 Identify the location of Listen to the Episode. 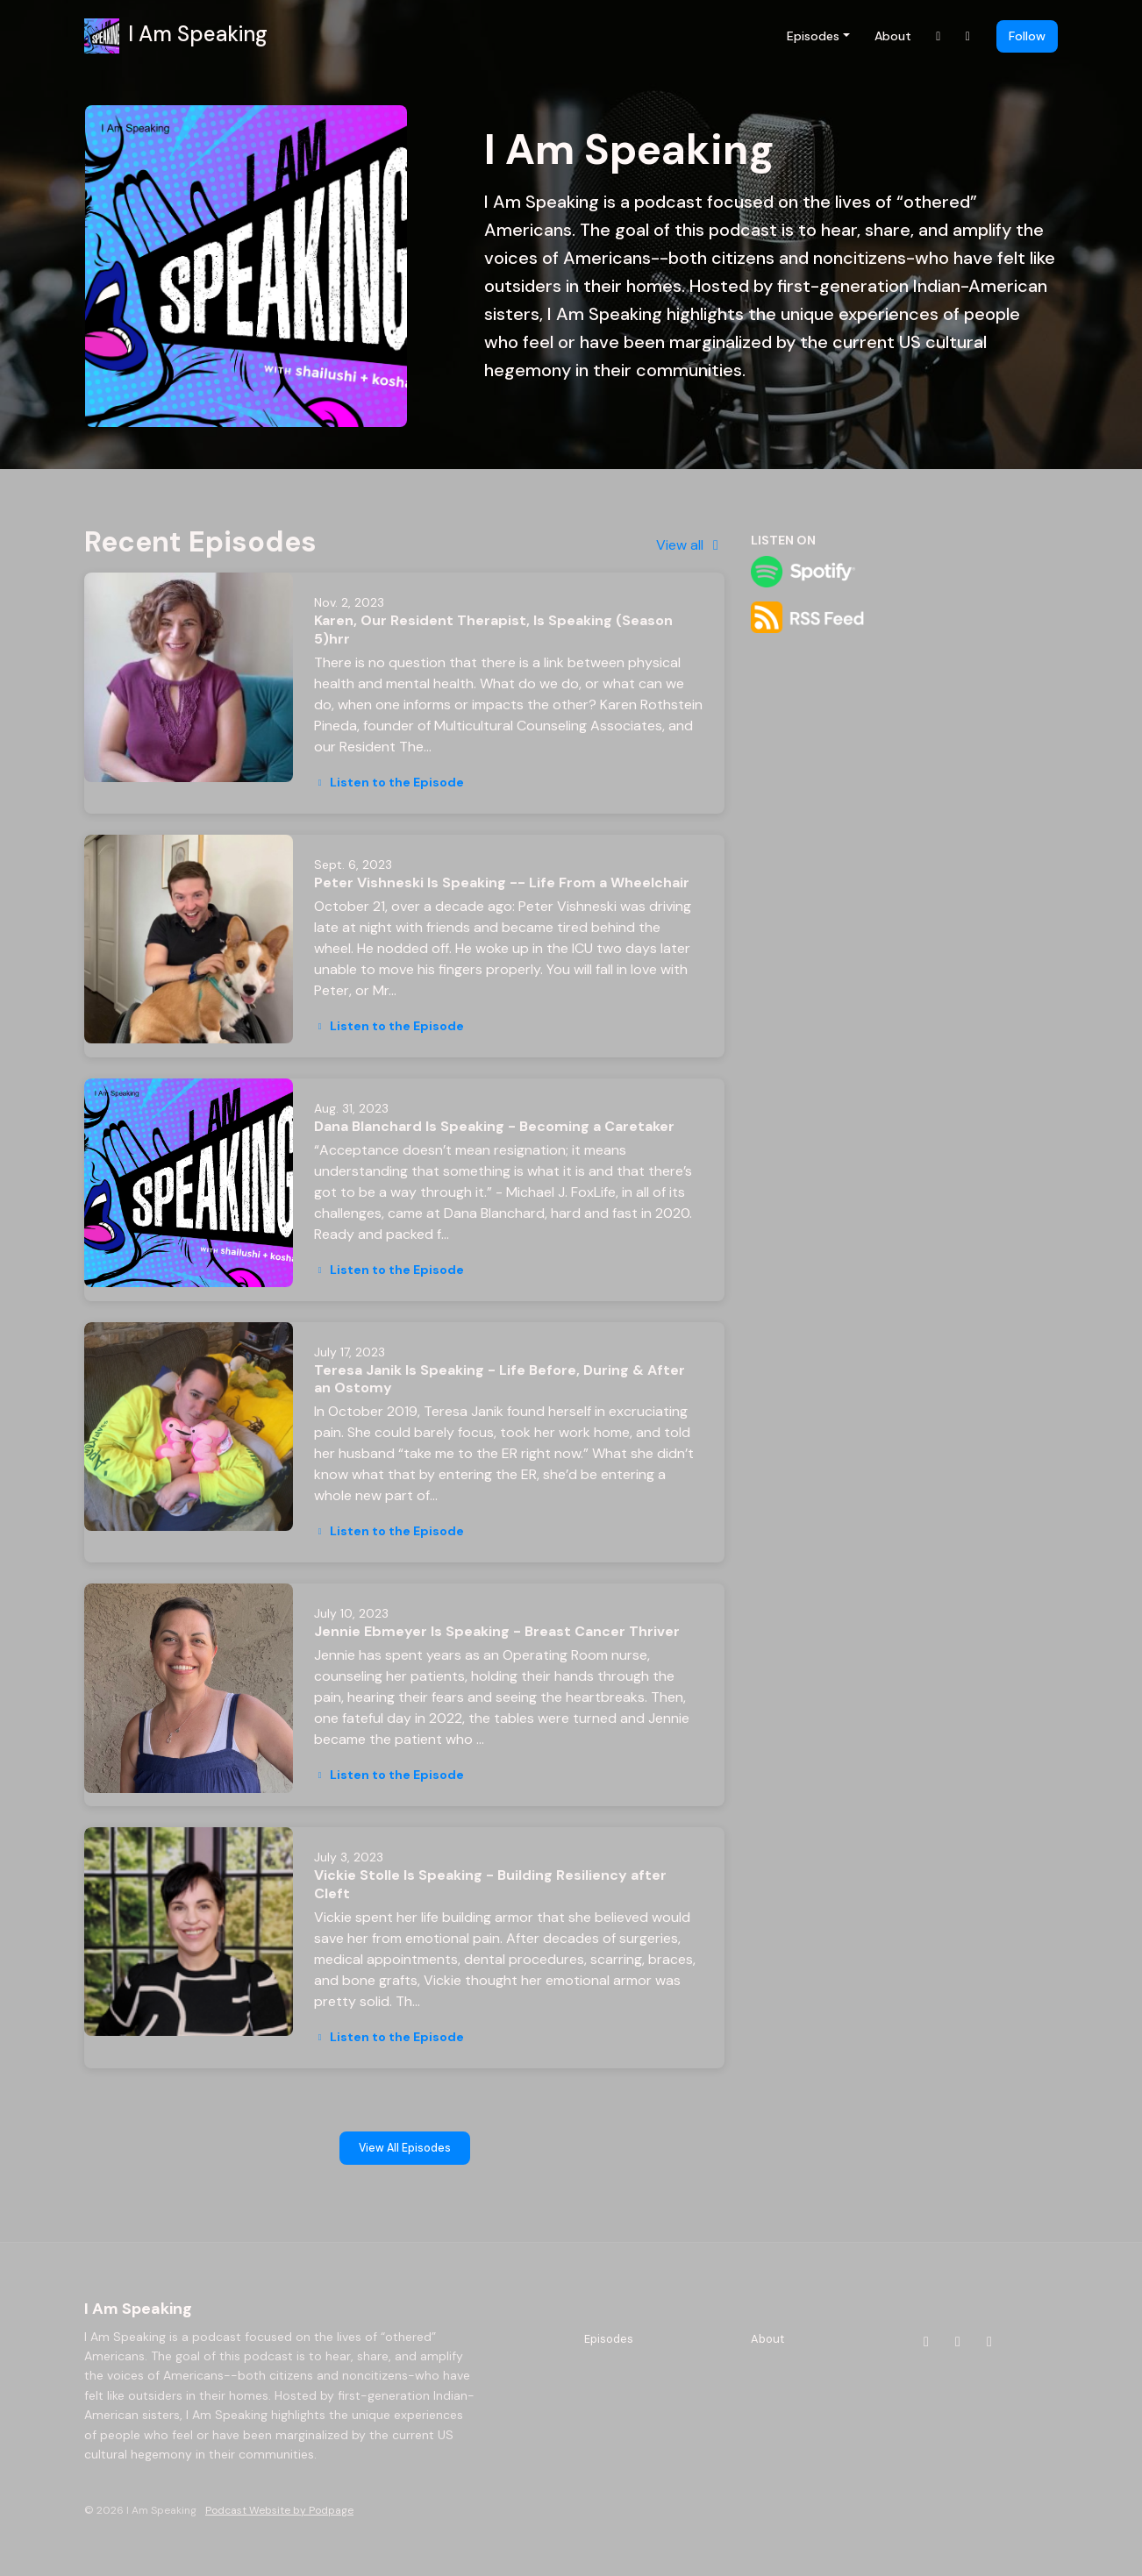
(389, 782).